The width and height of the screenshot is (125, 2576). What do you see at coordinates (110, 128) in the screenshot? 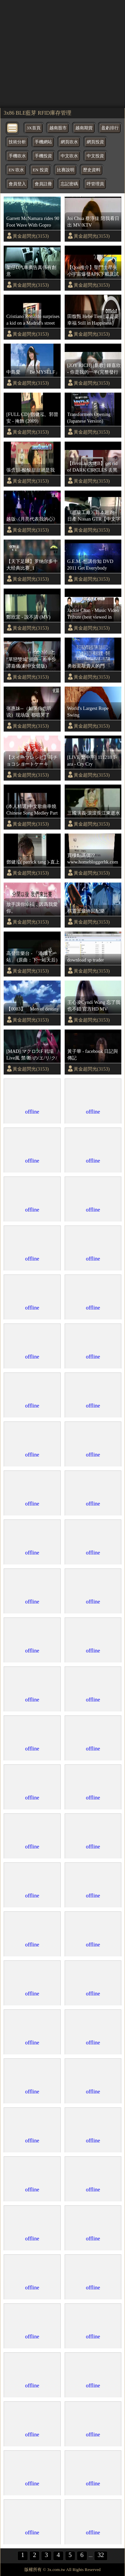
I see `盈虧排行` at bounding box center [110, 128].